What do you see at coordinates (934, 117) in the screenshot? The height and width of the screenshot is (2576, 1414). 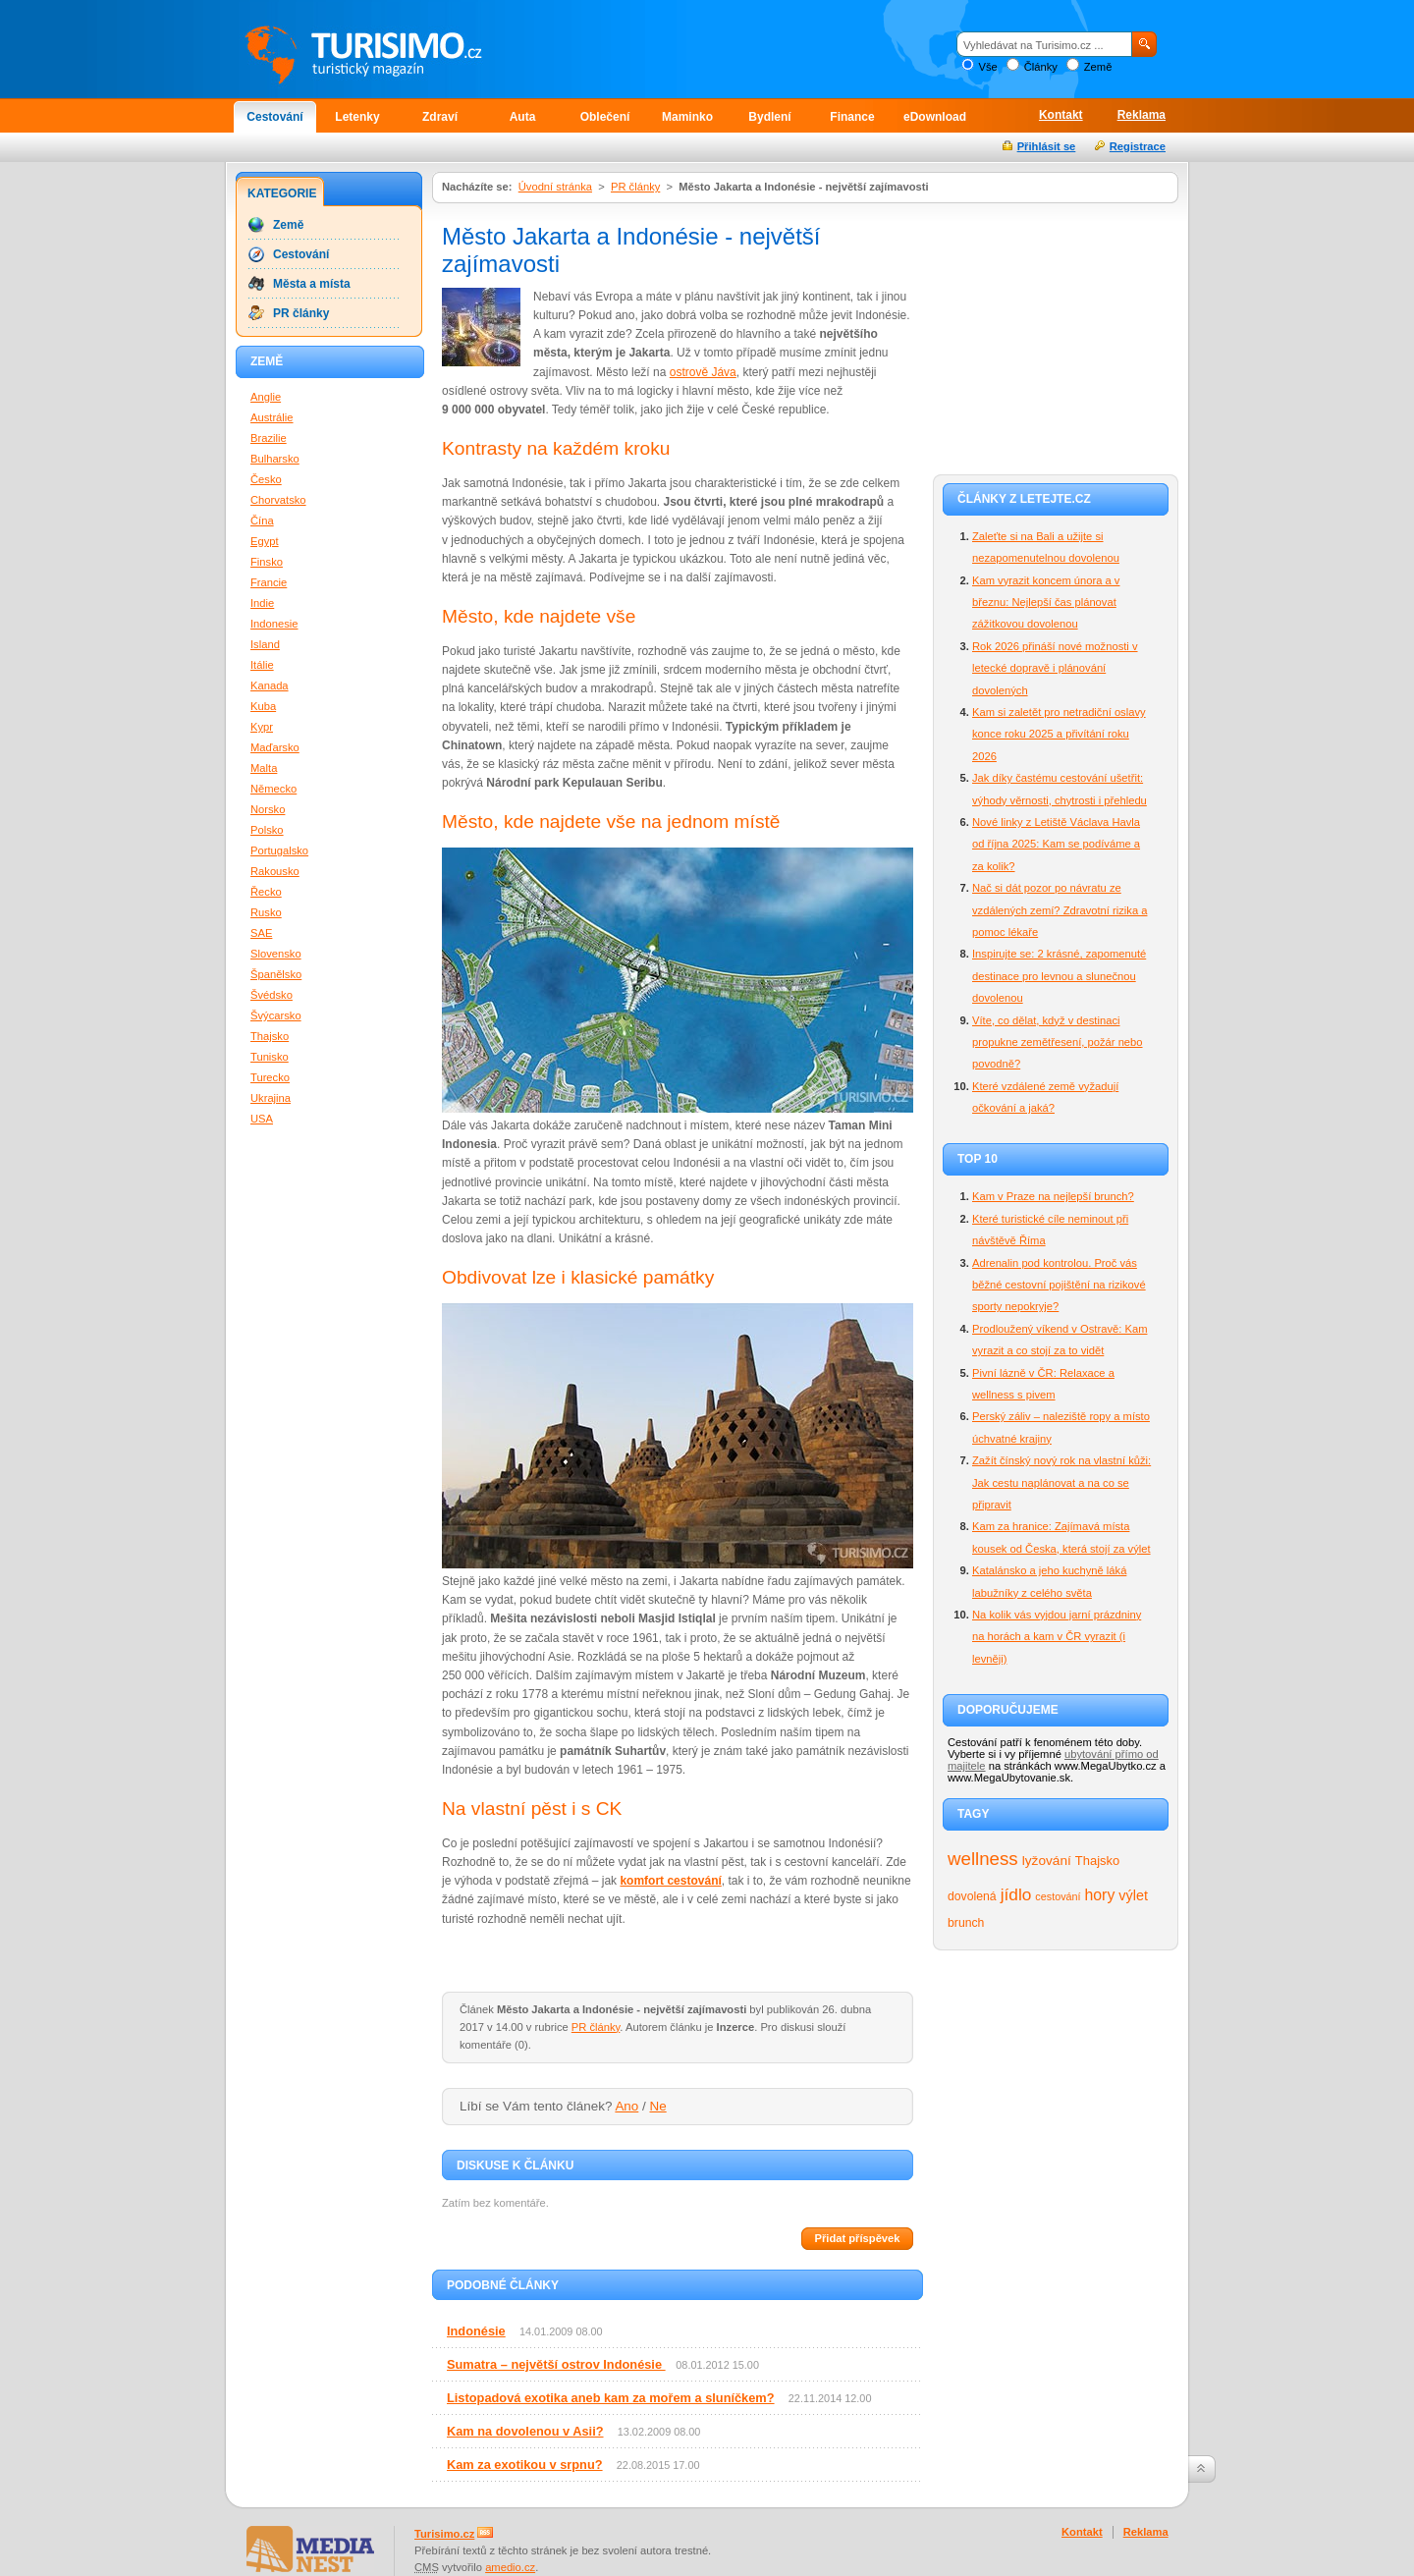 I see `eDownload` at bounding box center [934, 117].